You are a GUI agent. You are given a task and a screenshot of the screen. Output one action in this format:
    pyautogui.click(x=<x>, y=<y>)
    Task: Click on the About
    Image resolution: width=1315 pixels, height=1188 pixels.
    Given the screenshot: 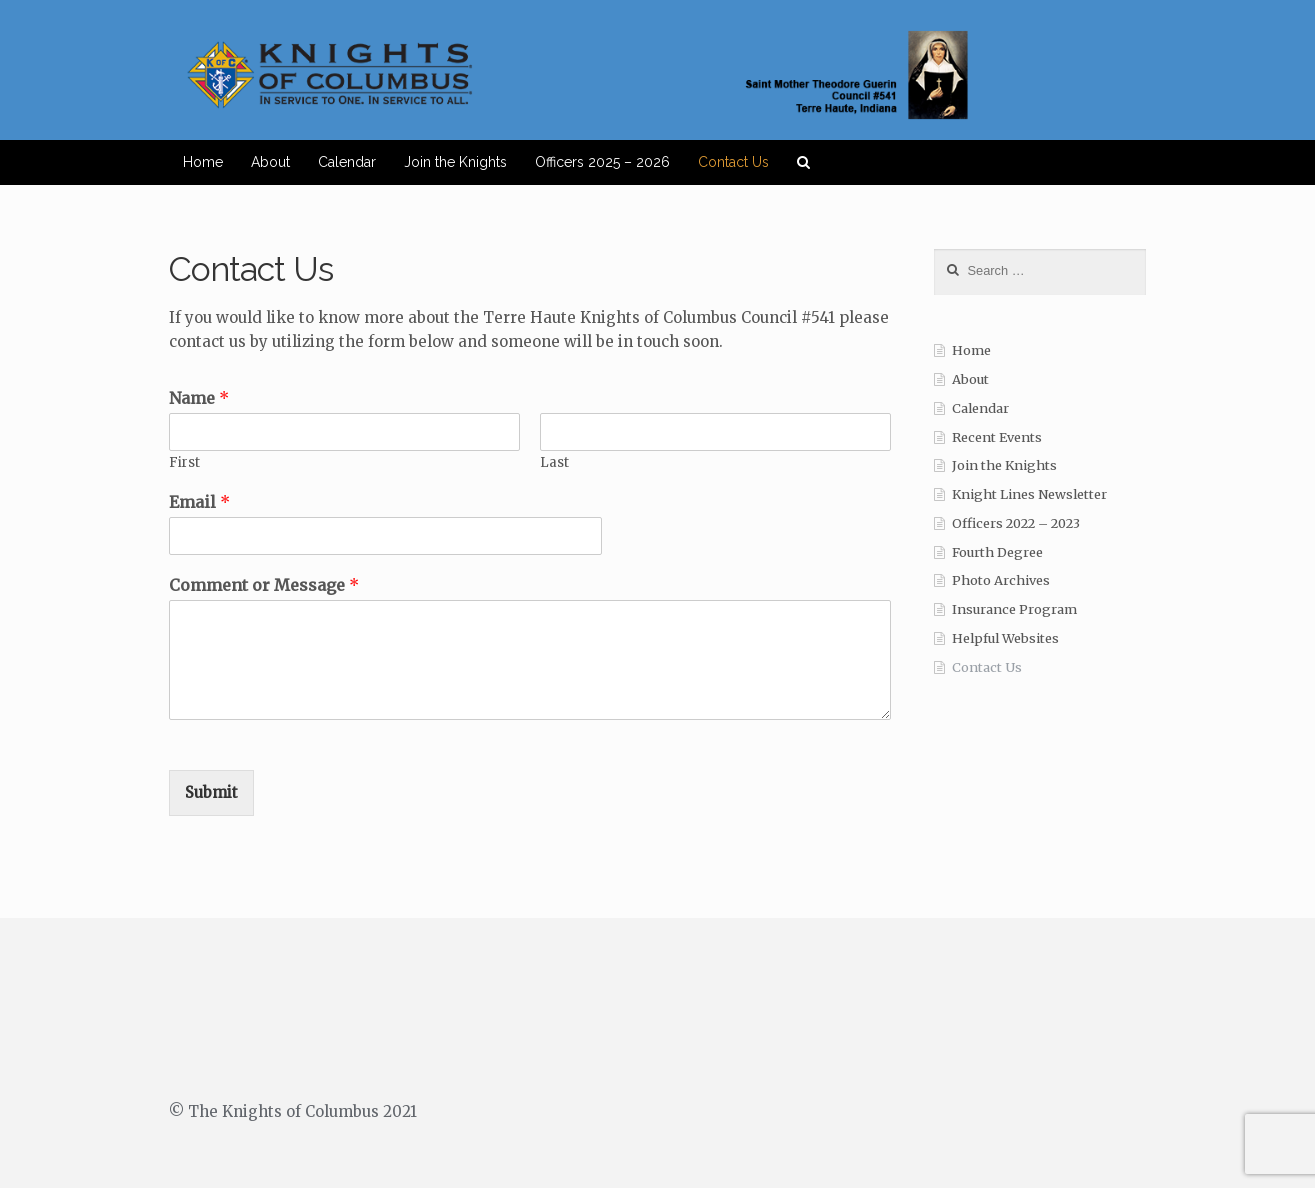 What is the action you would take?
    pyautogui.click(x=270, y=162)
    